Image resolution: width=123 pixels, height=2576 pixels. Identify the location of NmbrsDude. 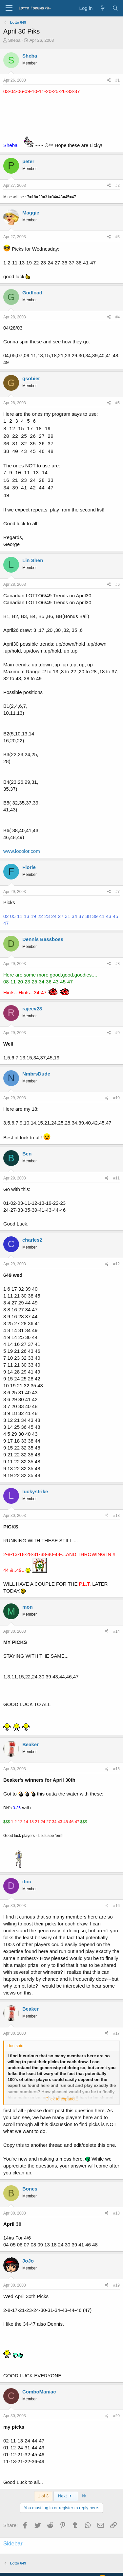
(36, 1074).